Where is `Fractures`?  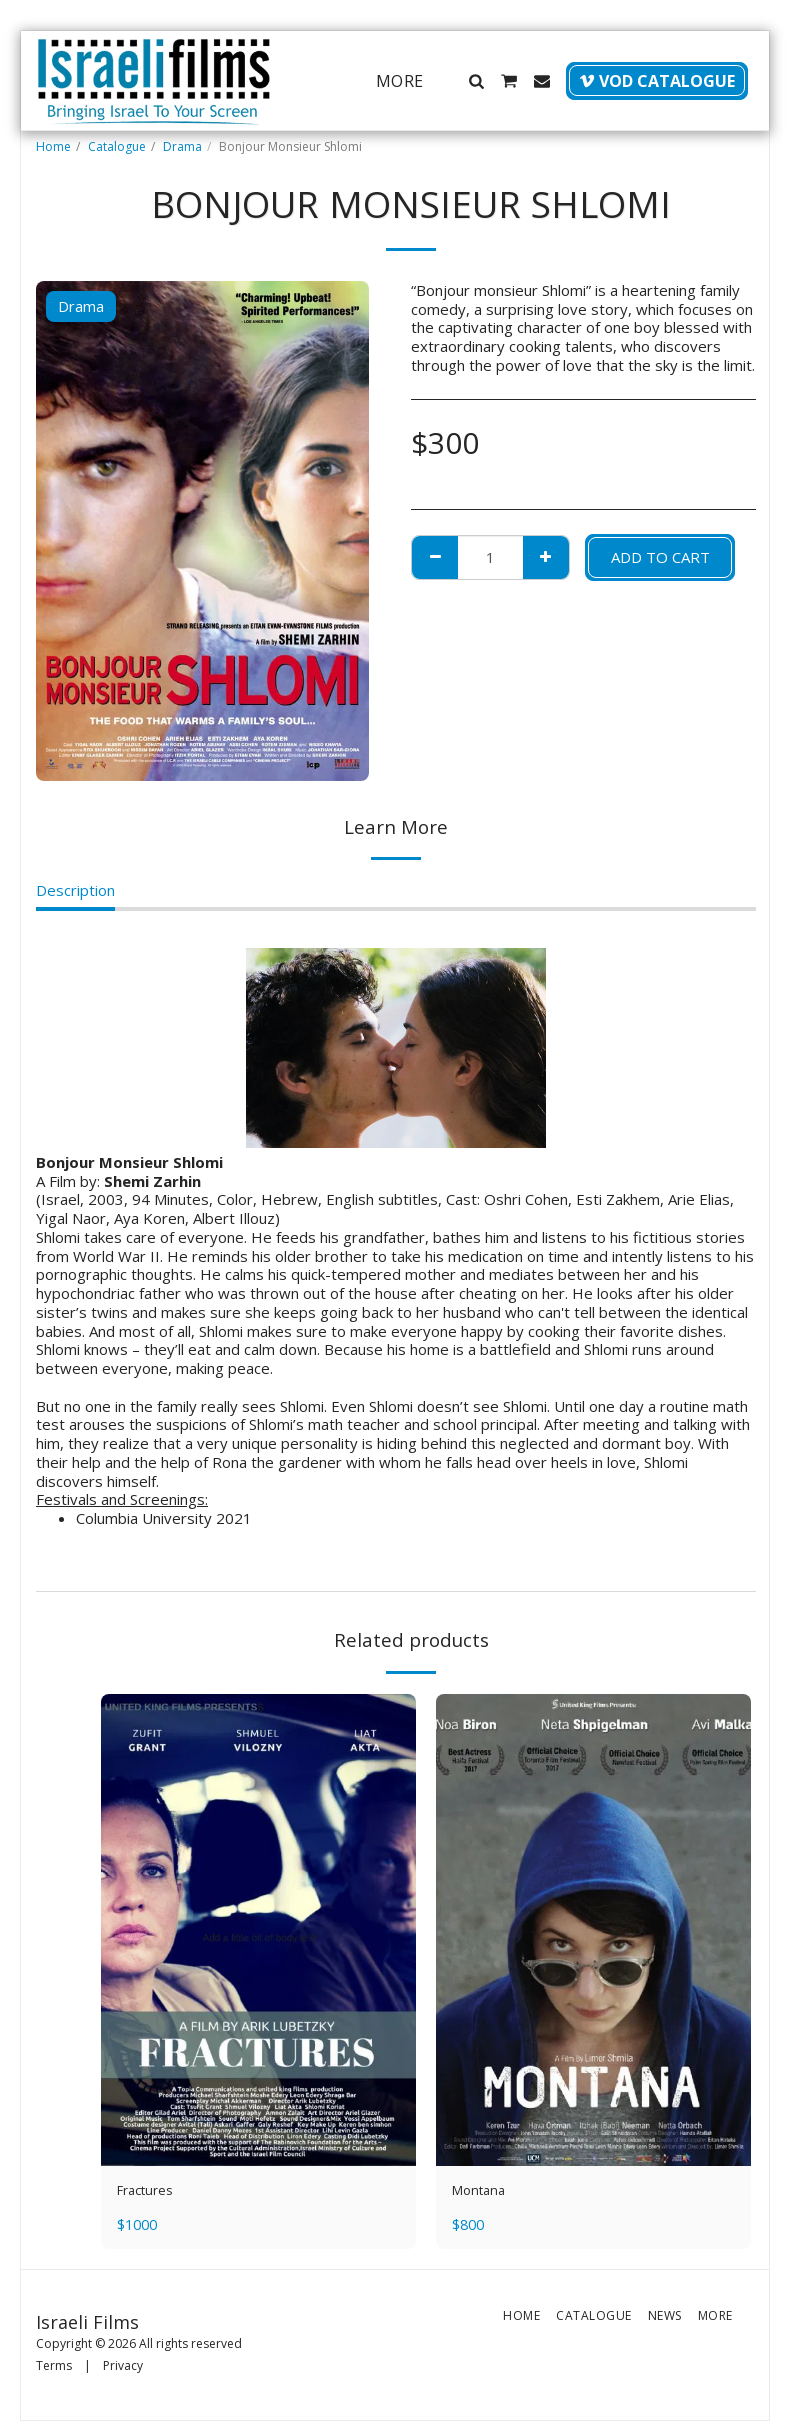 Fractures is located at coordinates (150, 2193).